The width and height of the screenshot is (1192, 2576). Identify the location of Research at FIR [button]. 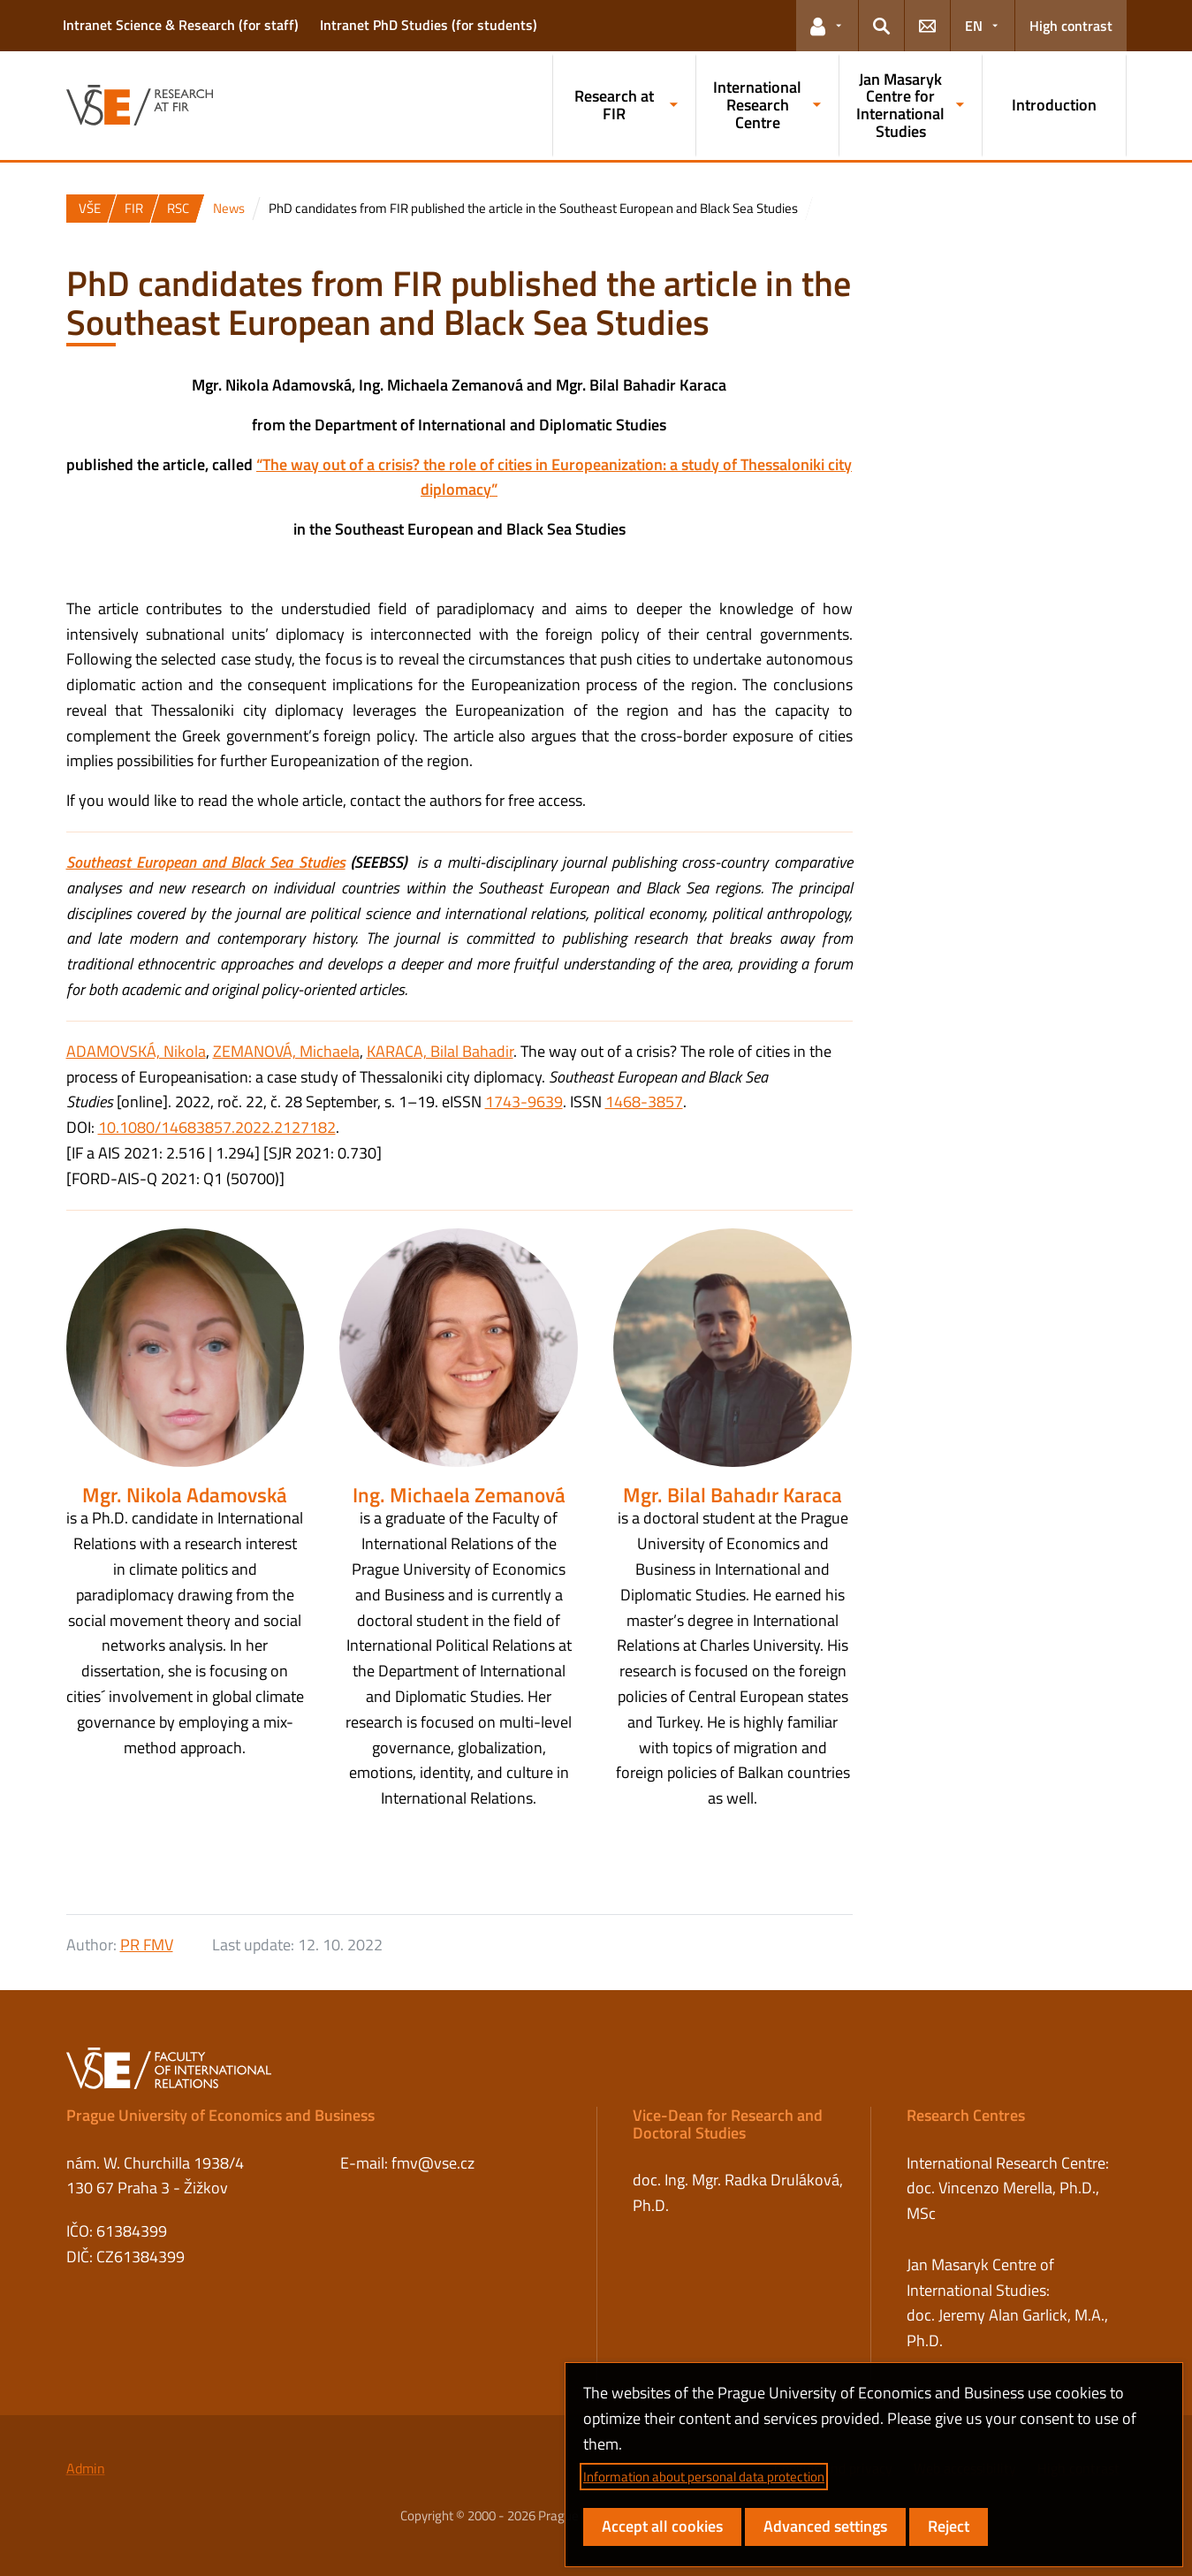
(614, 104).